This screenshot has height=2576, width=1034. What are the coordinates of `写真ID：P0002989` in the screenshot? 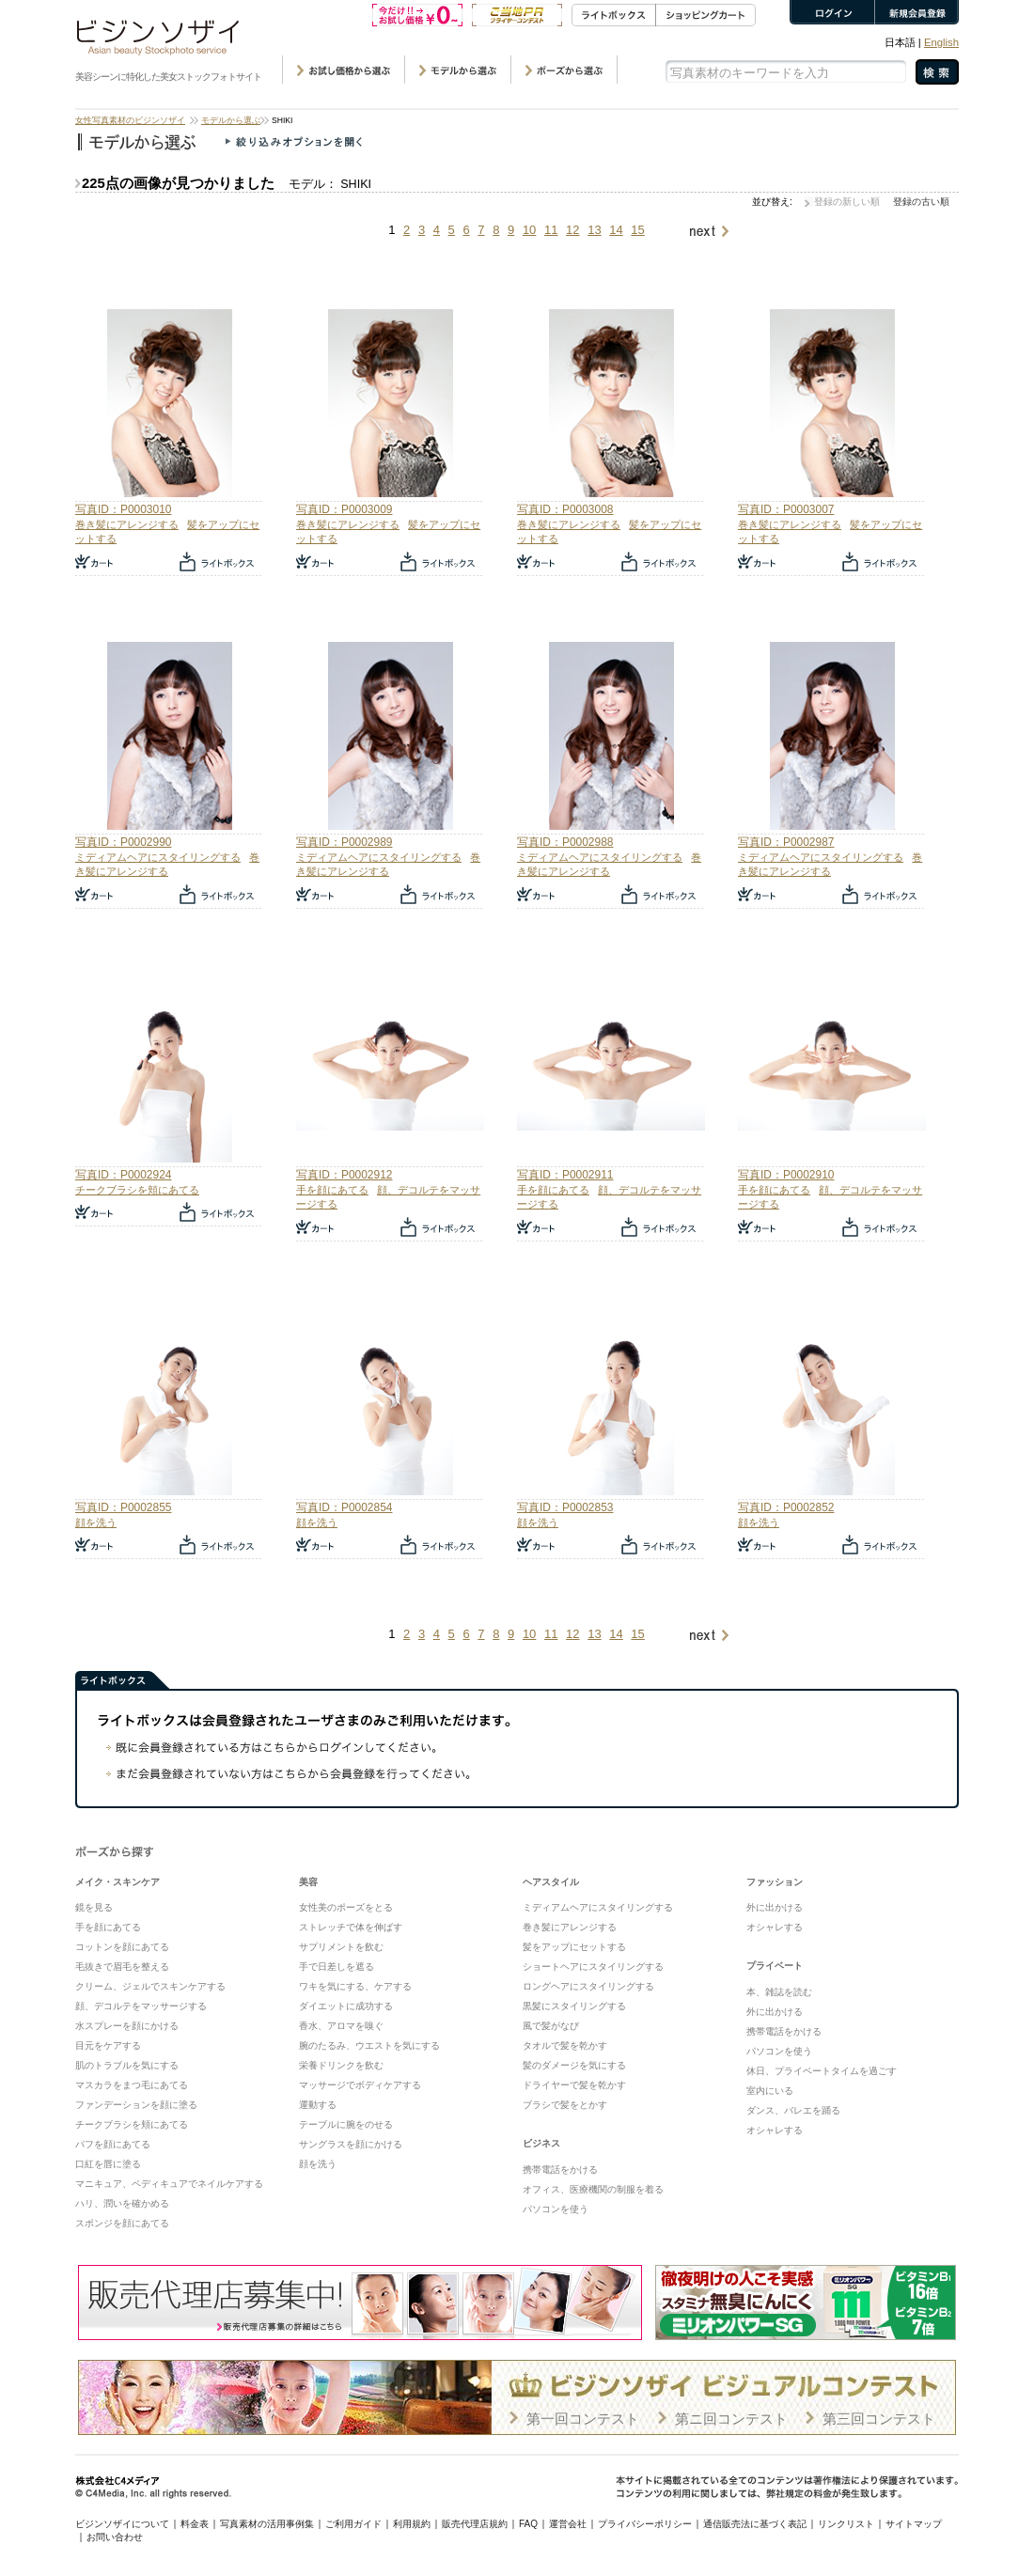 It's located at (344, 842).